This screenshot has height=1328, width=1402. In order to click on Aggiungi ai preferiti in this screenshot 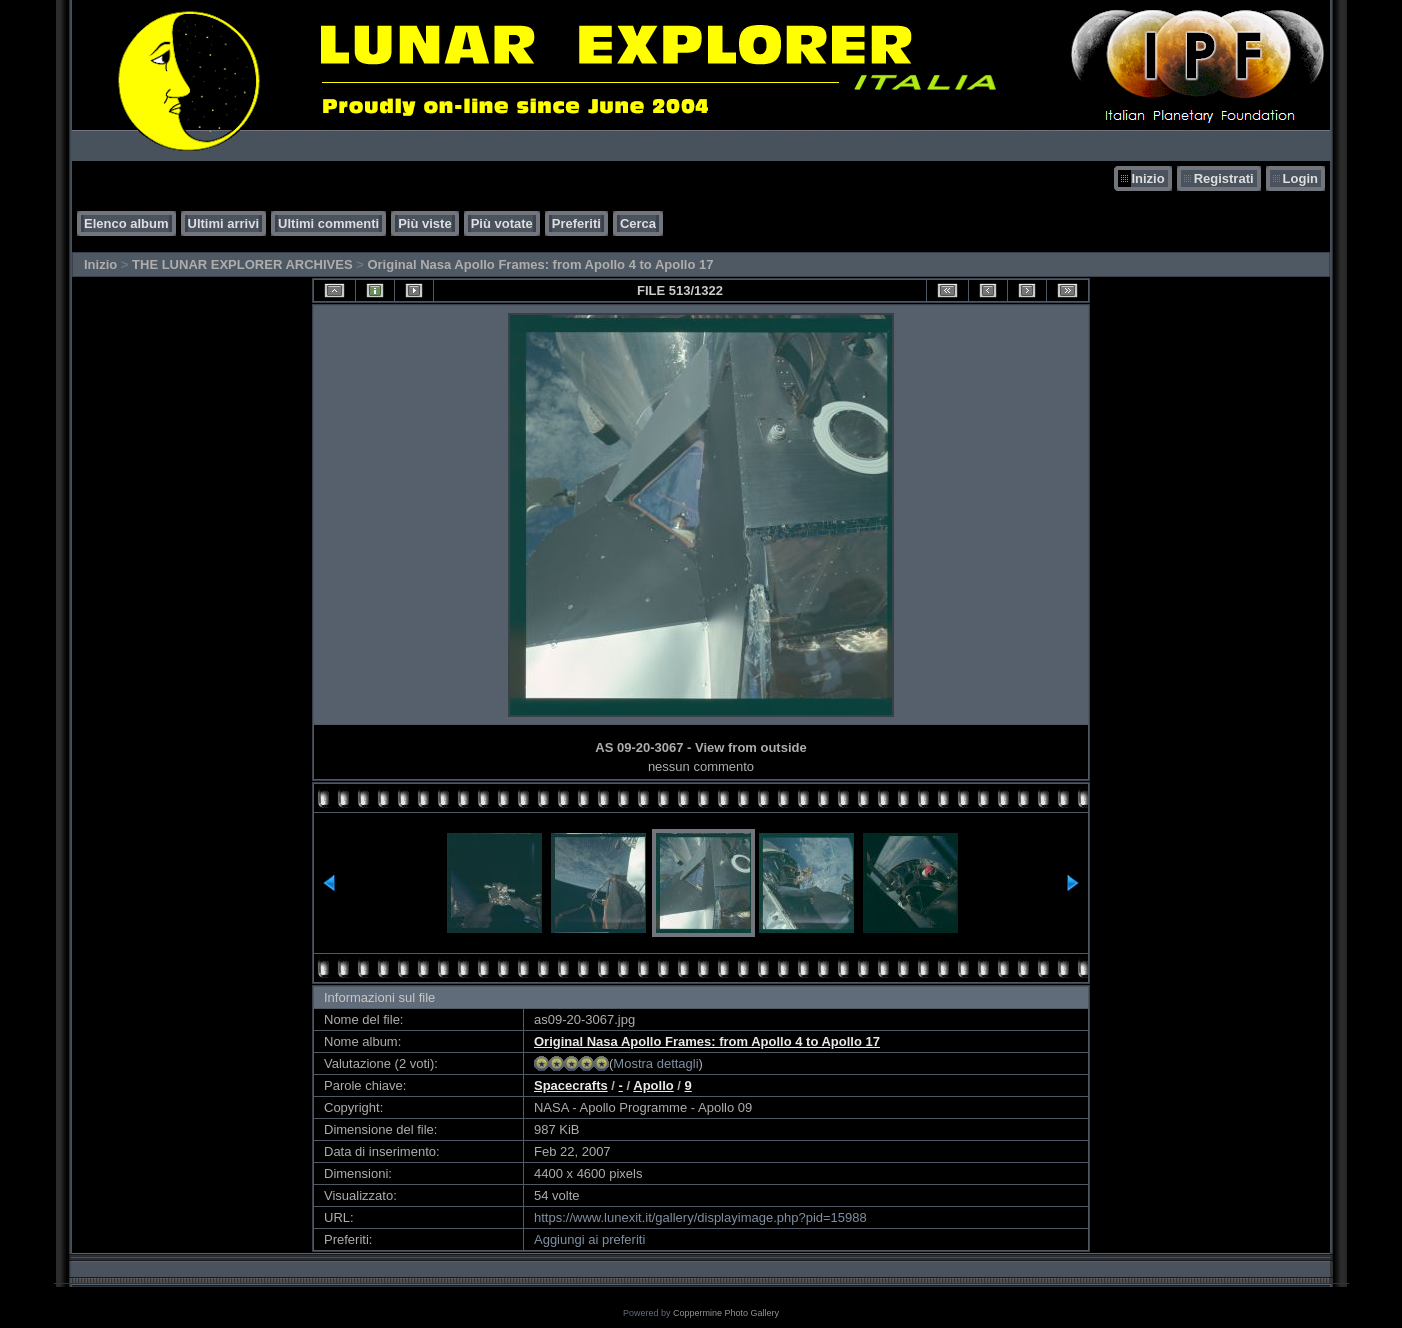, I will do `click(589, 1239)`.